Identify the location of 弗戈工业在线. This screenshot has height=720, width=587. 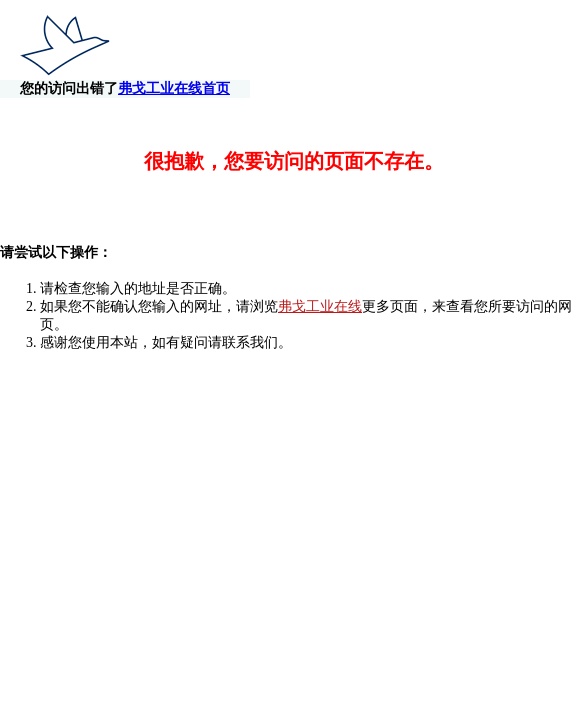
(320, 288).